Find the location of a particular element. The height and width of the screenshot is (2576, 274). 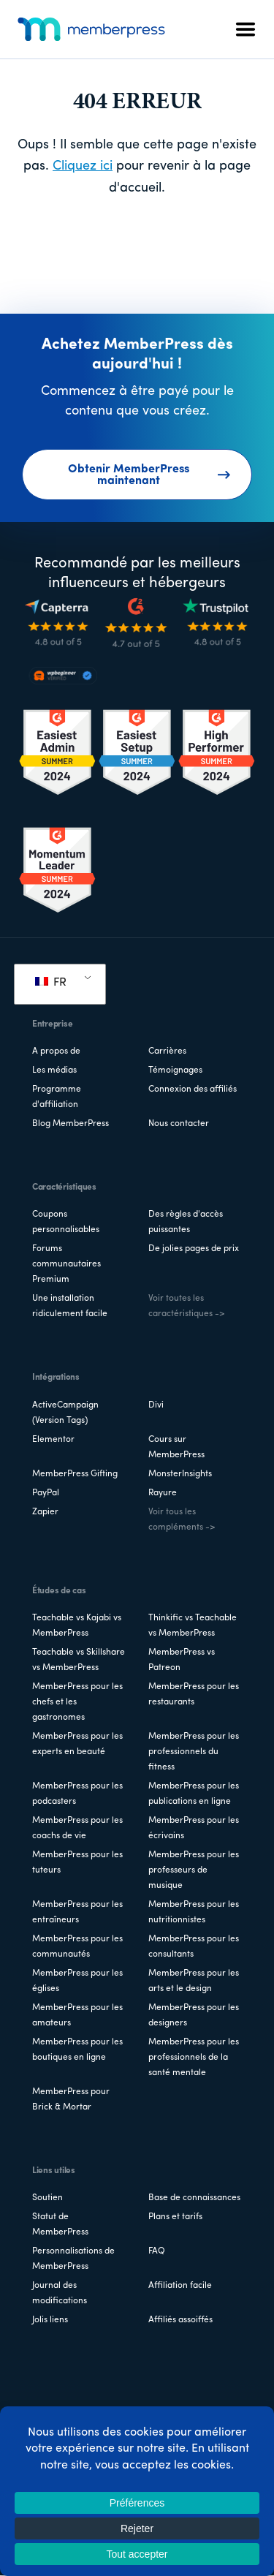

PayPal is located at coordinates (45, 1493).